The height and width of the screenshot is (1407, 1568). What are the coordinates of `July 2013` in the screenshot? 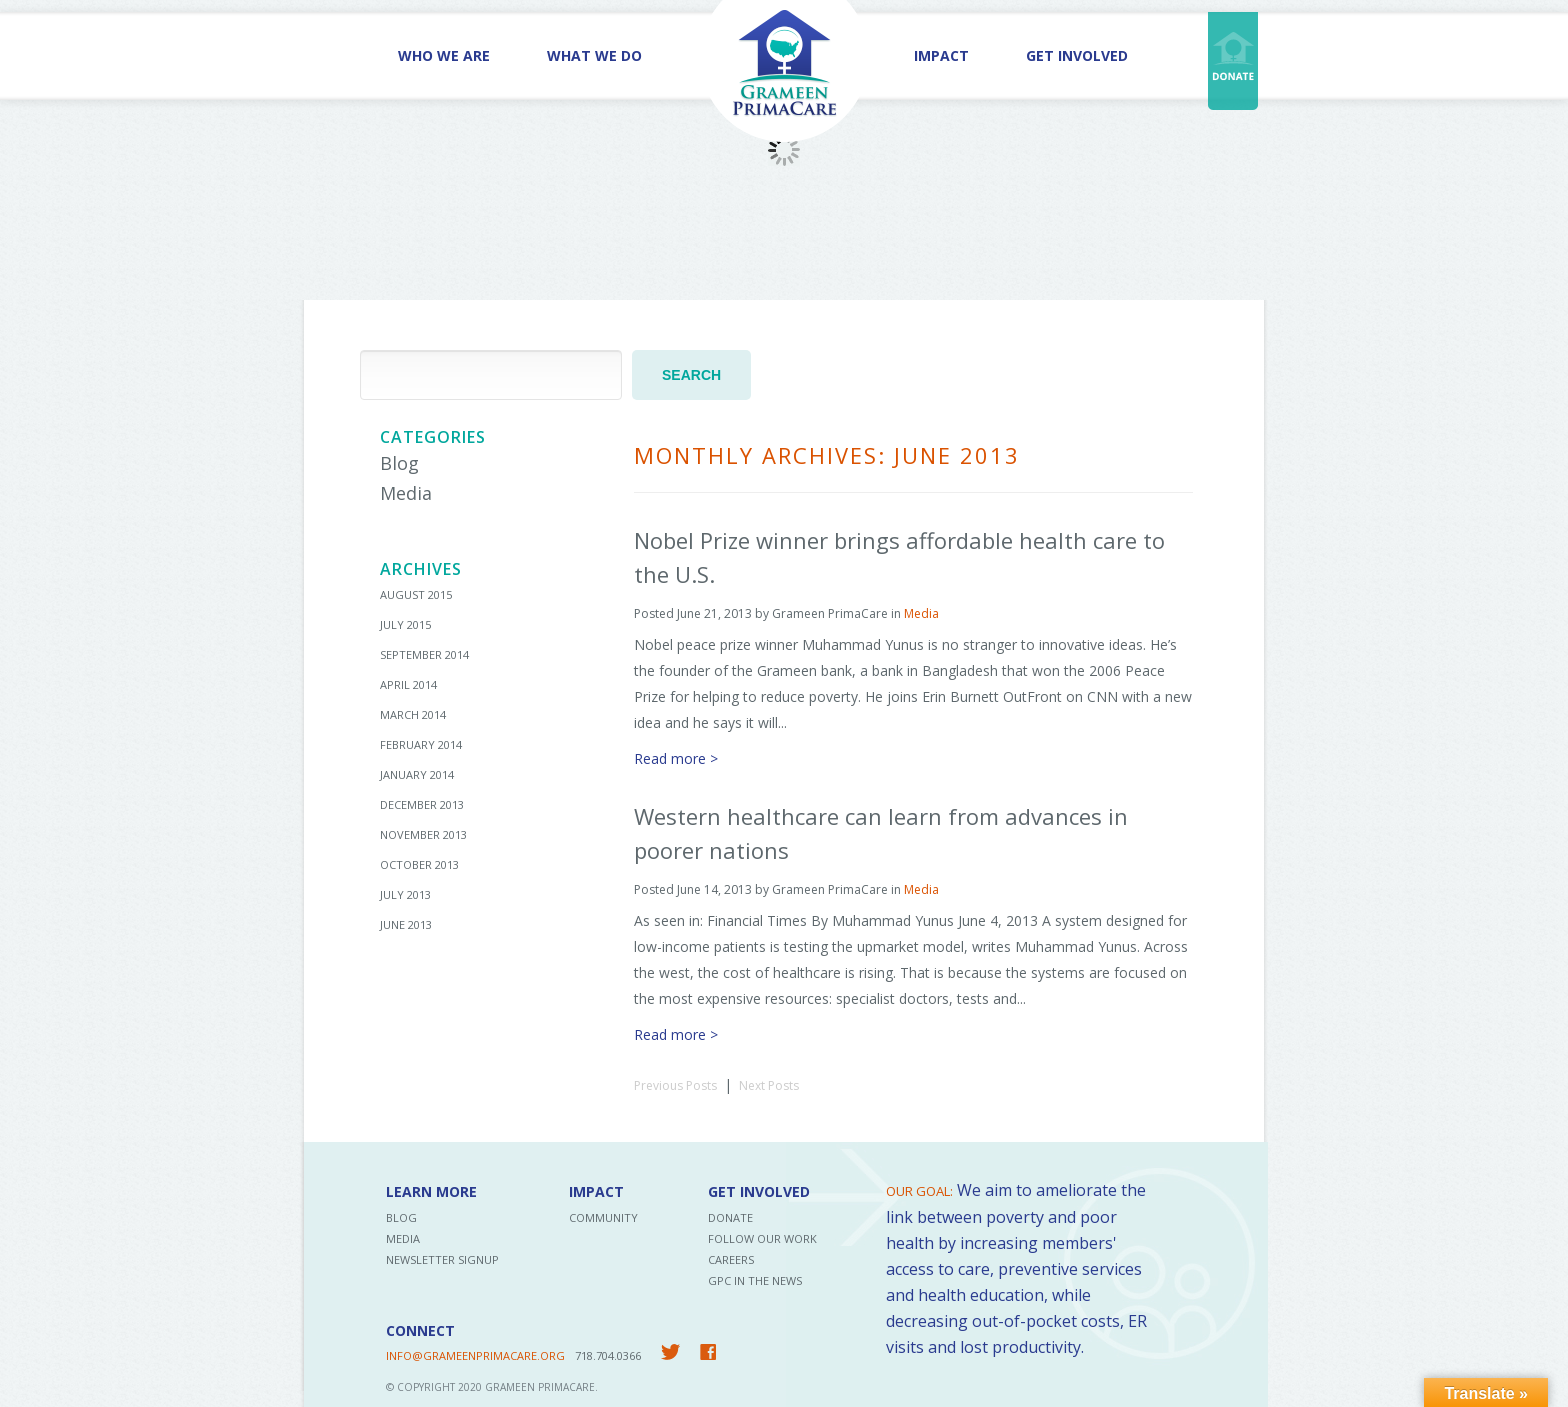 It's located at (405, 894).